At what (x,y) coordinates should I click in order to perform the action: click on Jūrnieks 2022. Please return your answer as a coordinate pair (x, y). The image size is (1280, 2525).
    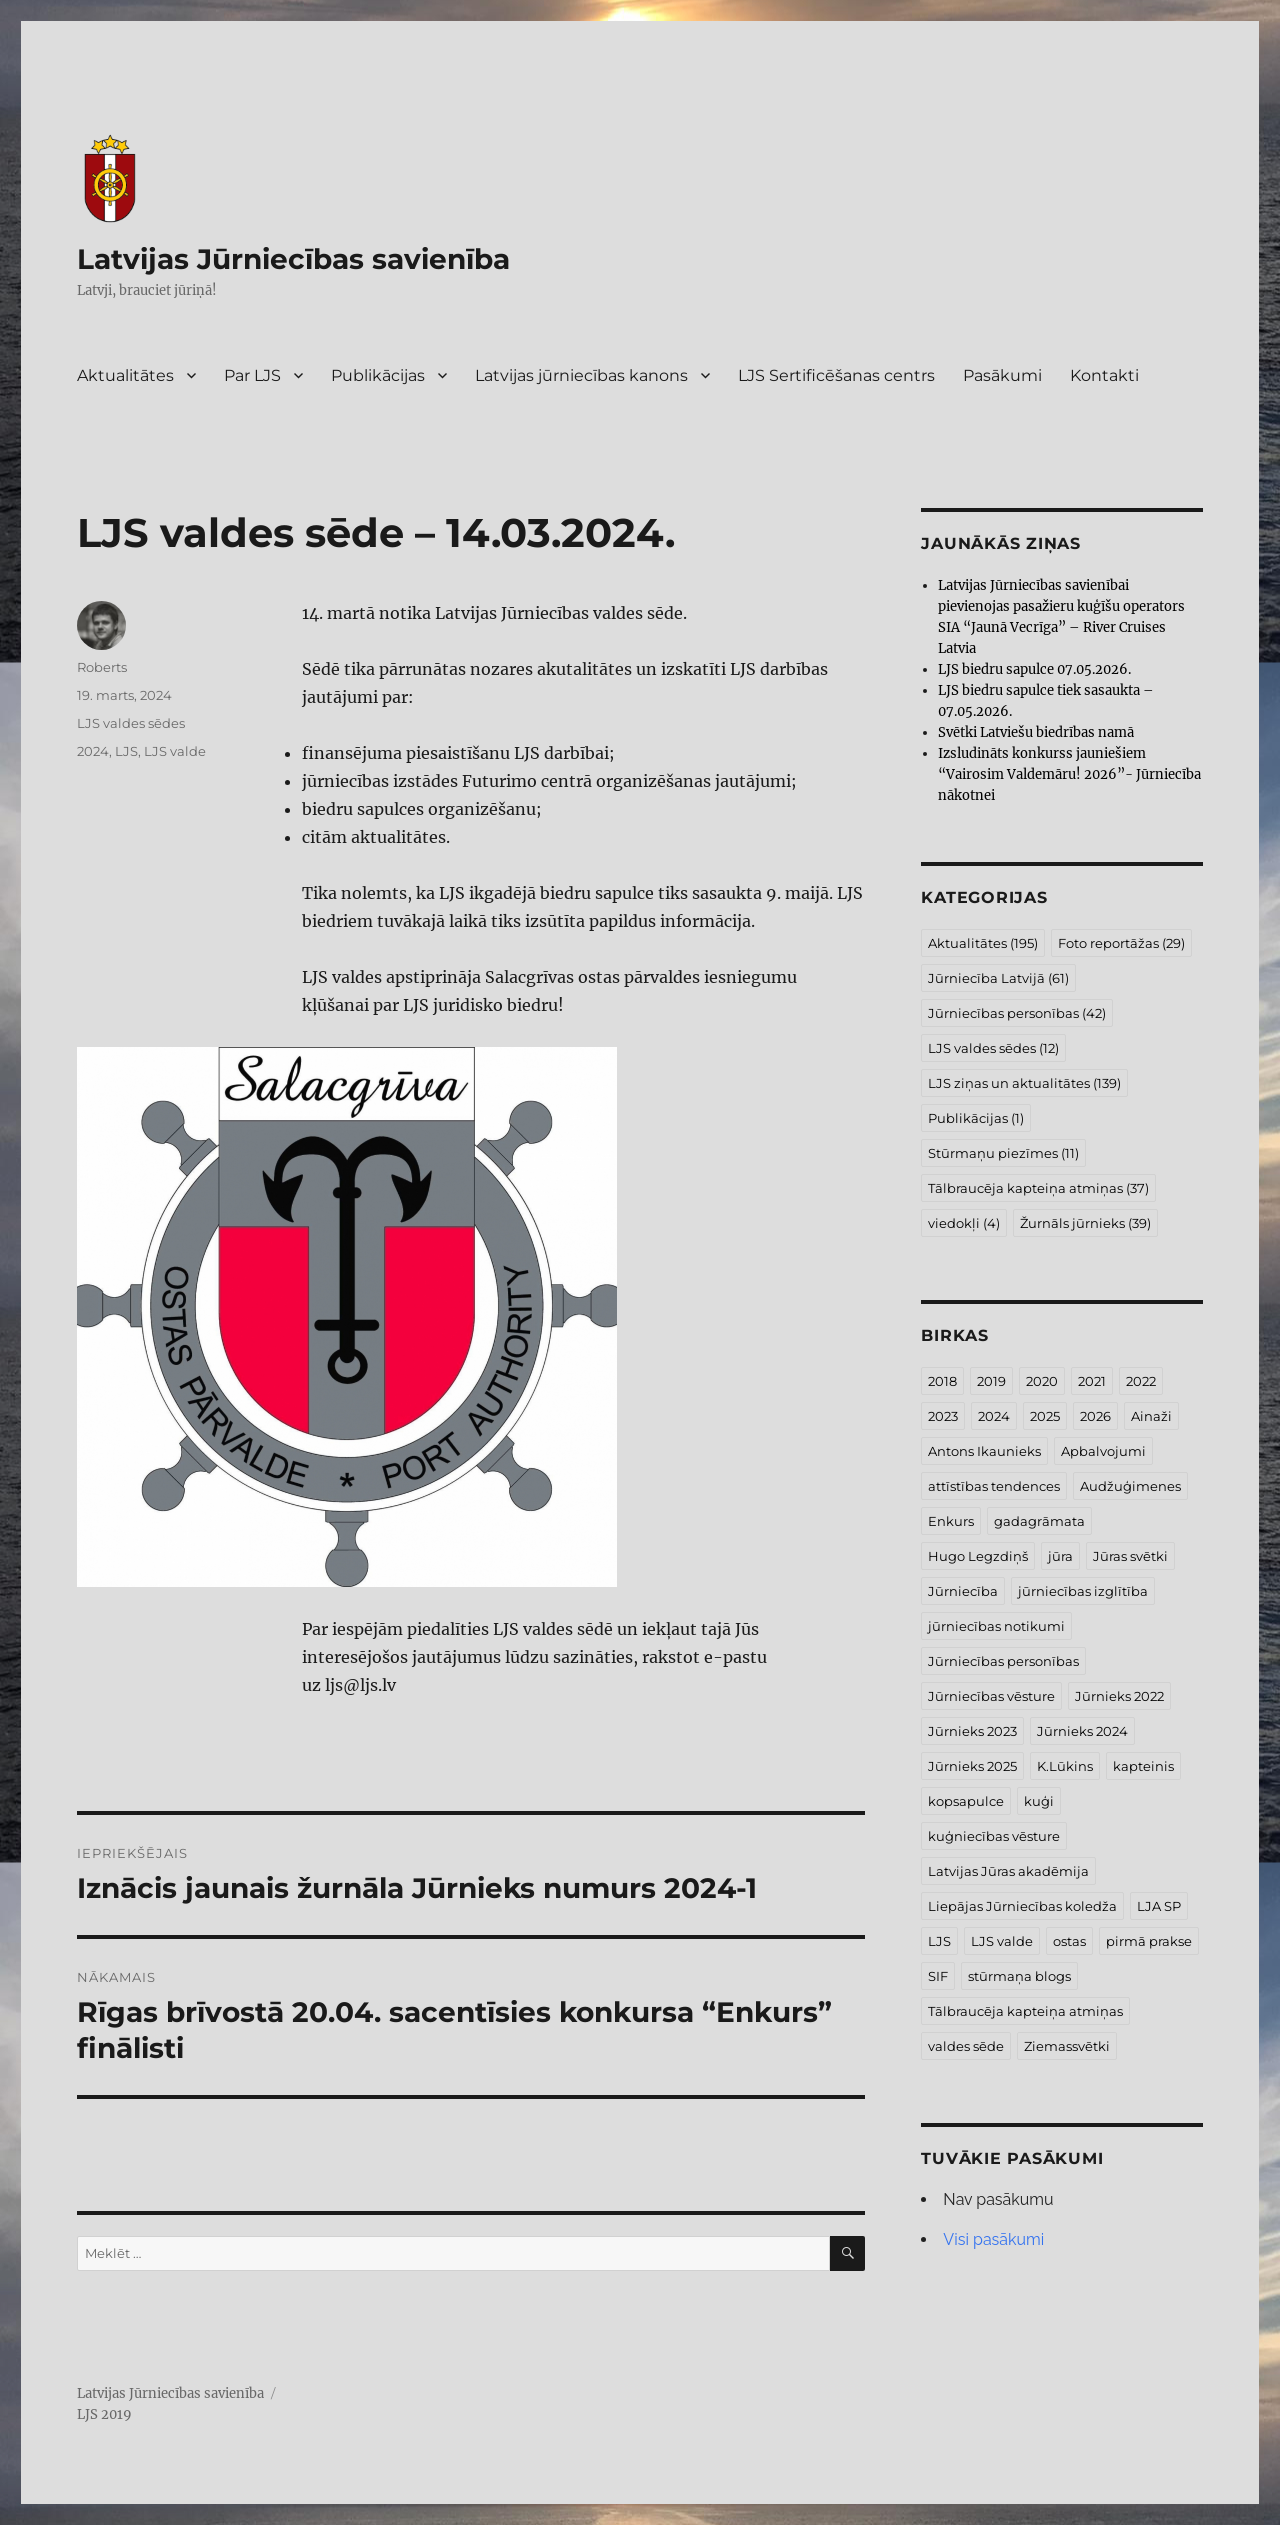
    Looking at the image, I should click on (1119, 1696).